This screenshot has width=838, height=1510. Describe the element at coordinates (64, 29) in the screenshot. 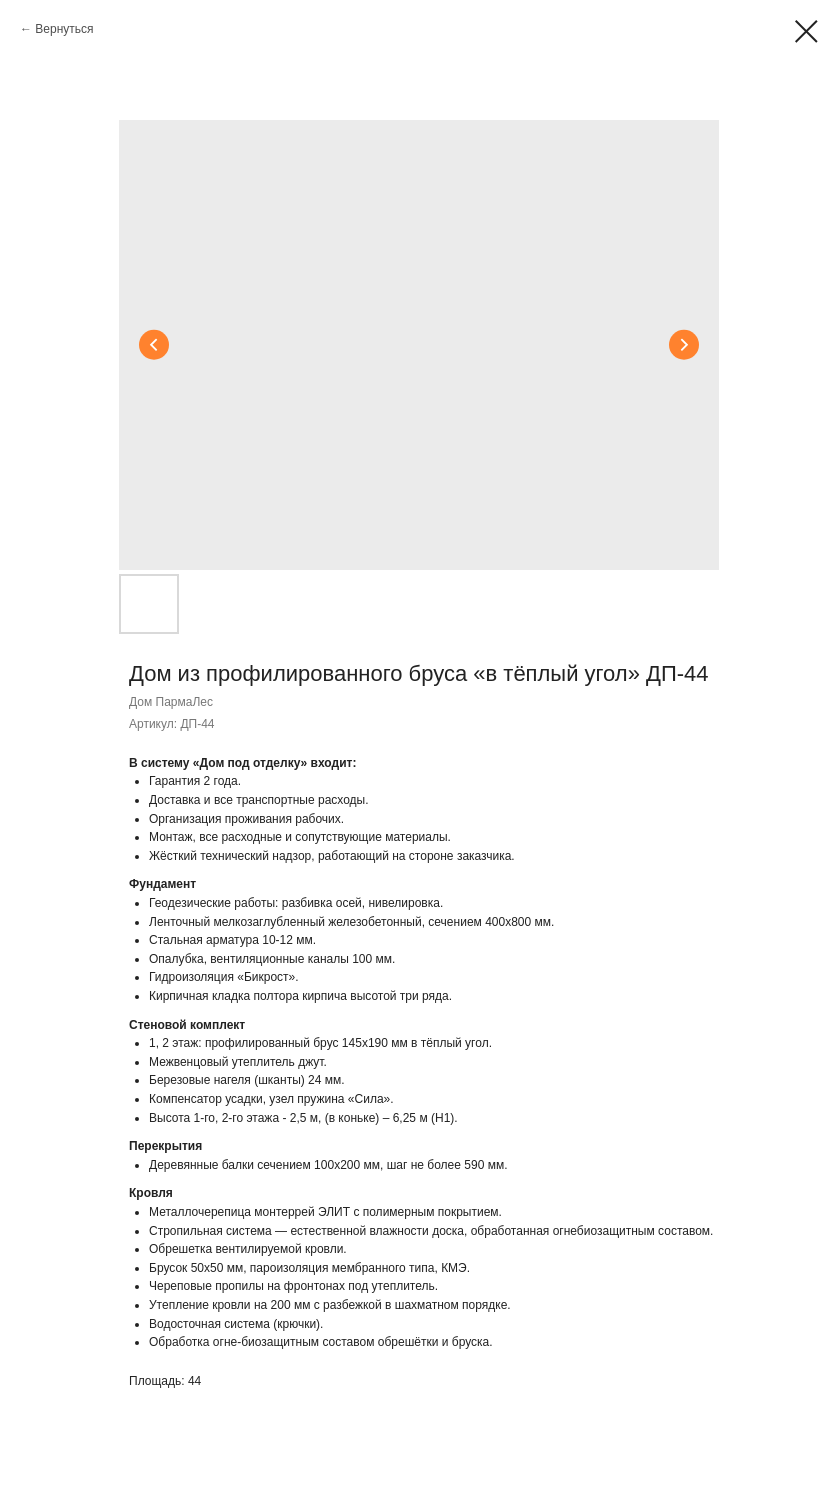

I see `Вернуться` at that location.